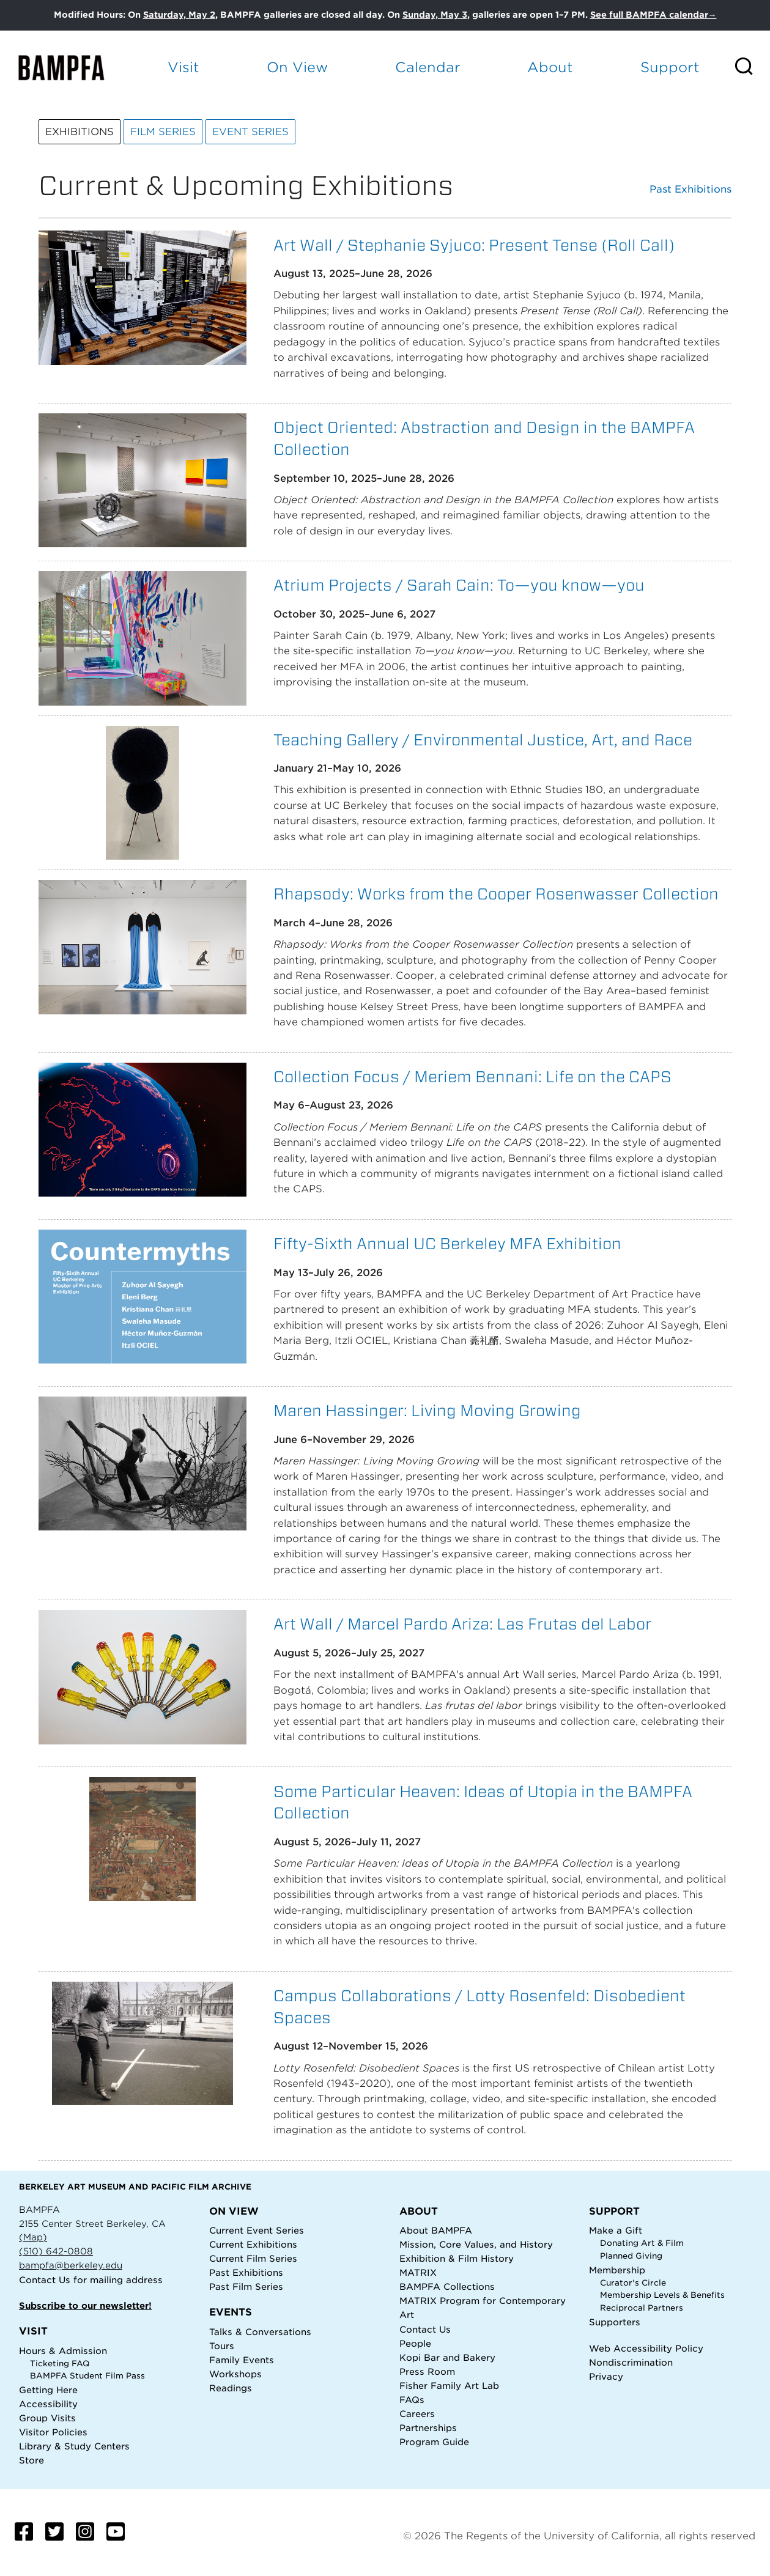 The width and height of the screenshot is (770, 2576). What do you see at coordinates (482, 1802) in the screenshot?
I see `Some Particular Heaven: Ideas of Utopia in the BAMPFA Collection` at bounding box center [482, 1802].